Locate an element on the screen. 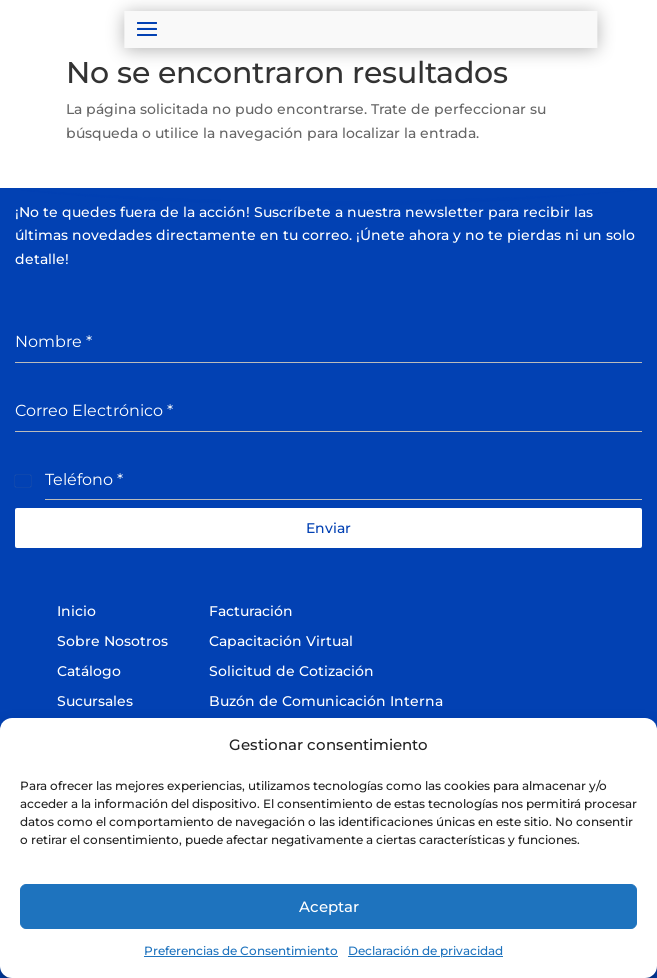 Image resolution: width=657 pixels, height=978 pixels. Solicitud de Cotización is located at coordinates (291, 671).